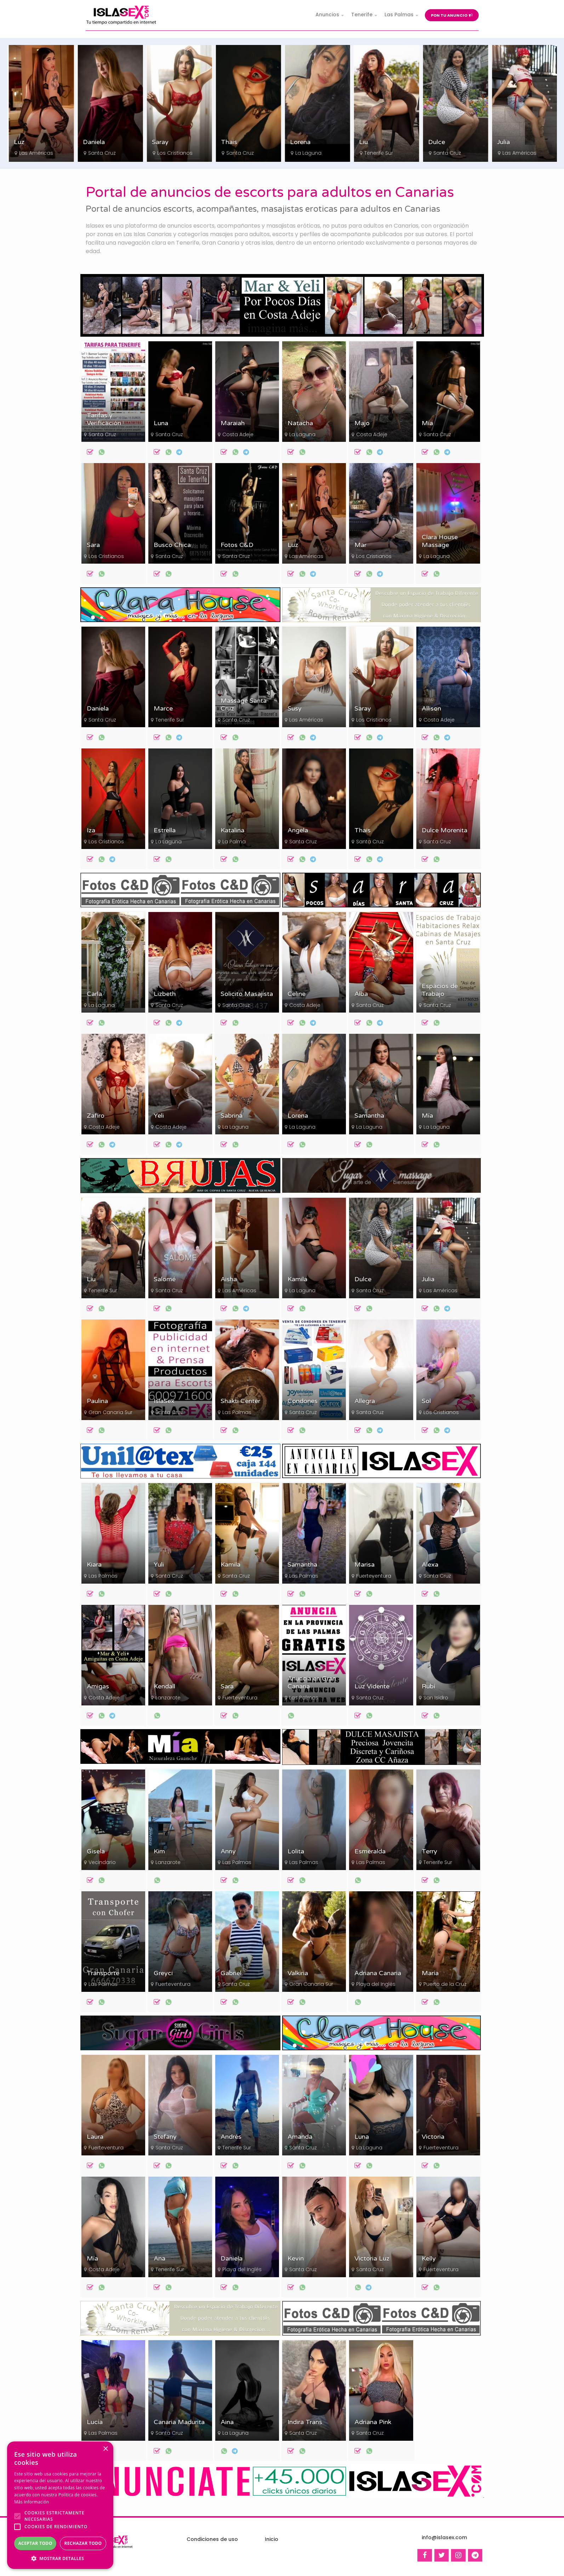  Describe the element at coordinates (426, 1401) in the screenshot. I see `Sol` at that location.